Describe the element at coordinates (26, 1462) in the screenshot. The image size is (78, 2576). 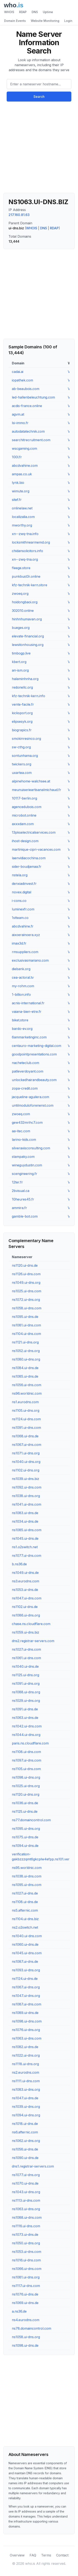
I see `ns1040.ui-dns.org` at that location.